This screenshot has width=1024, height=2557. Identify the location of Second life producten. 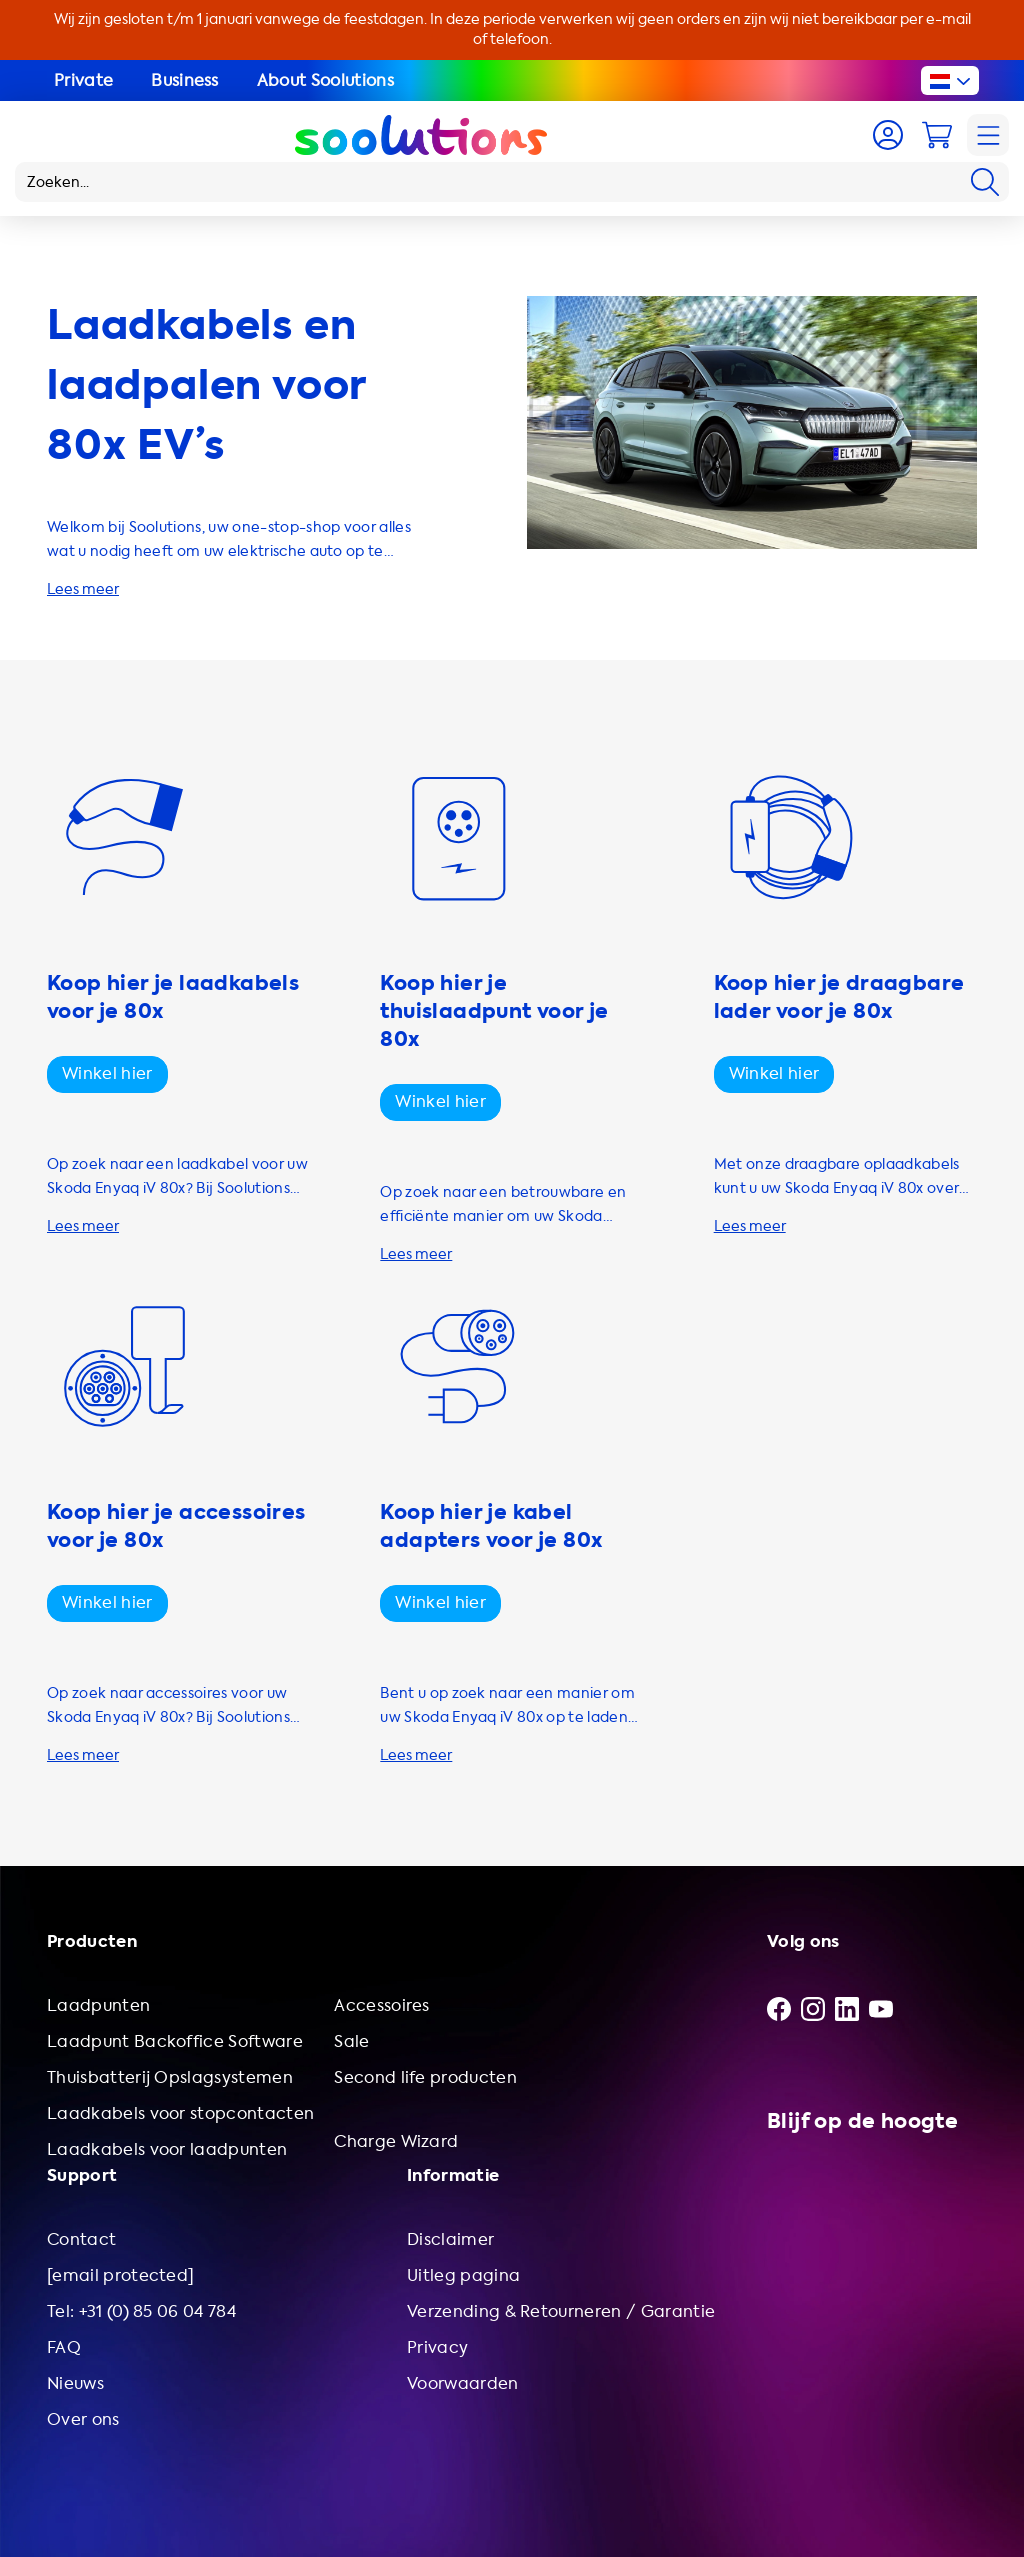
(425, 2077).